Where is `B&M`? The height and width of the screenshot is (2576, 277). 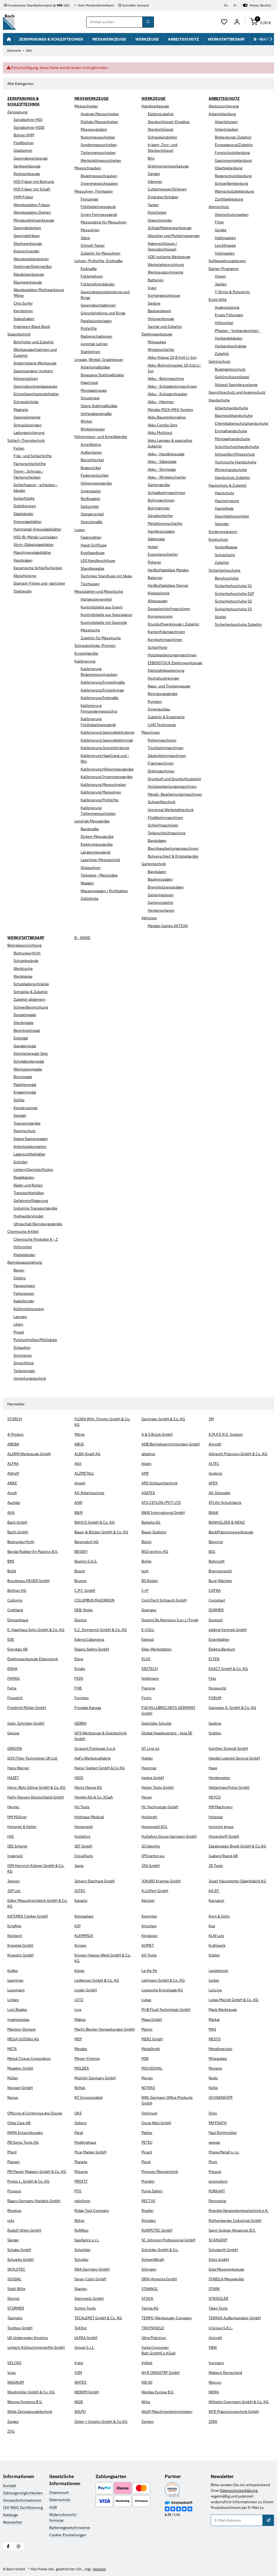 B&M is located at coordinates (78, 1512).